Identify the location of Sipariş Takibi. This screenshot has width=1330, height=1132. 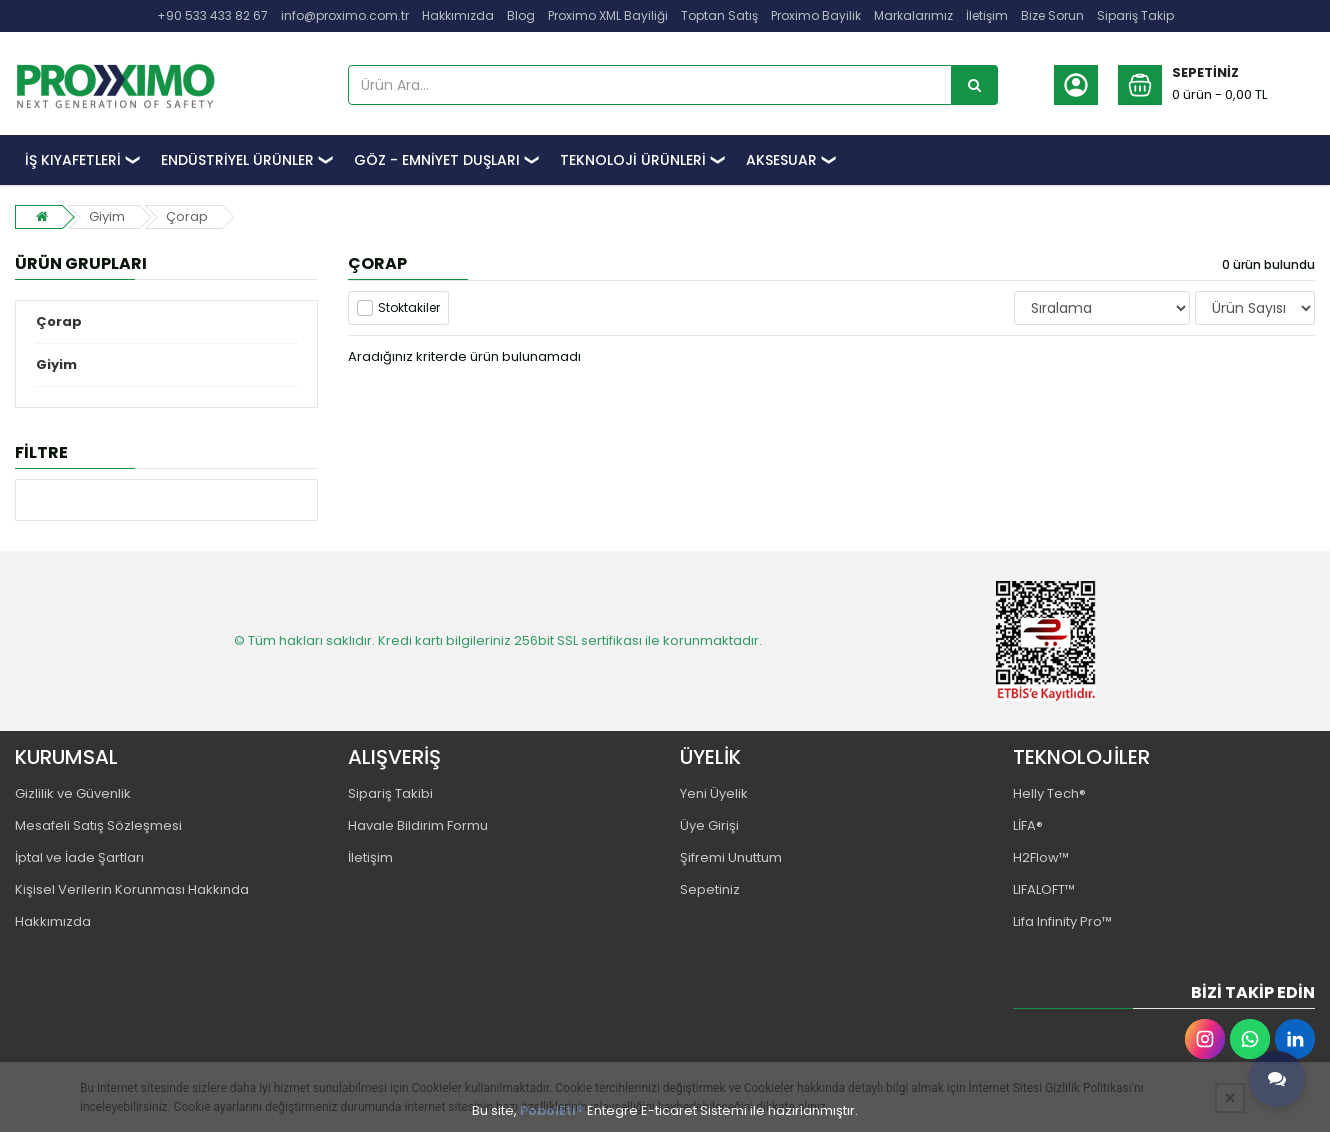
(390, 793).